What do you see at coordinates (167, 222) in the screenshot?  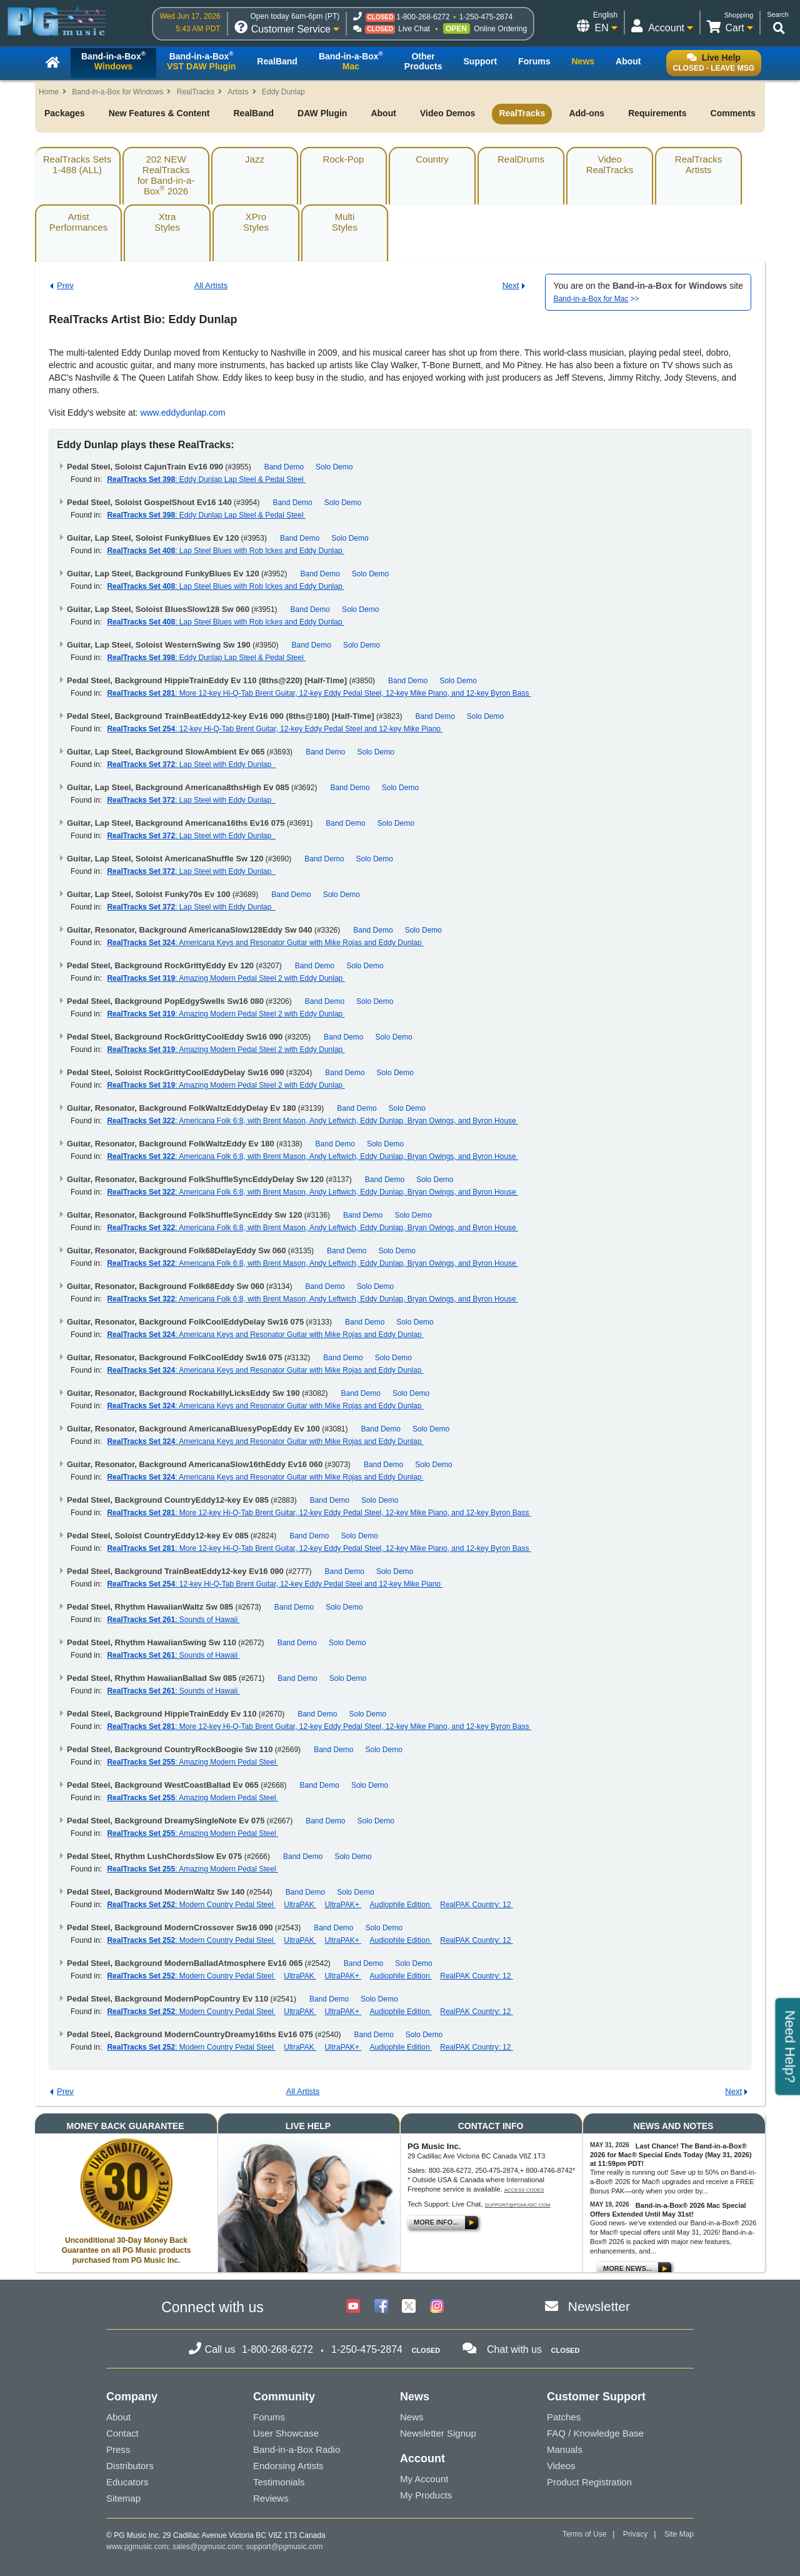 I see `XtraStyles` at bounding box center [167, 222].